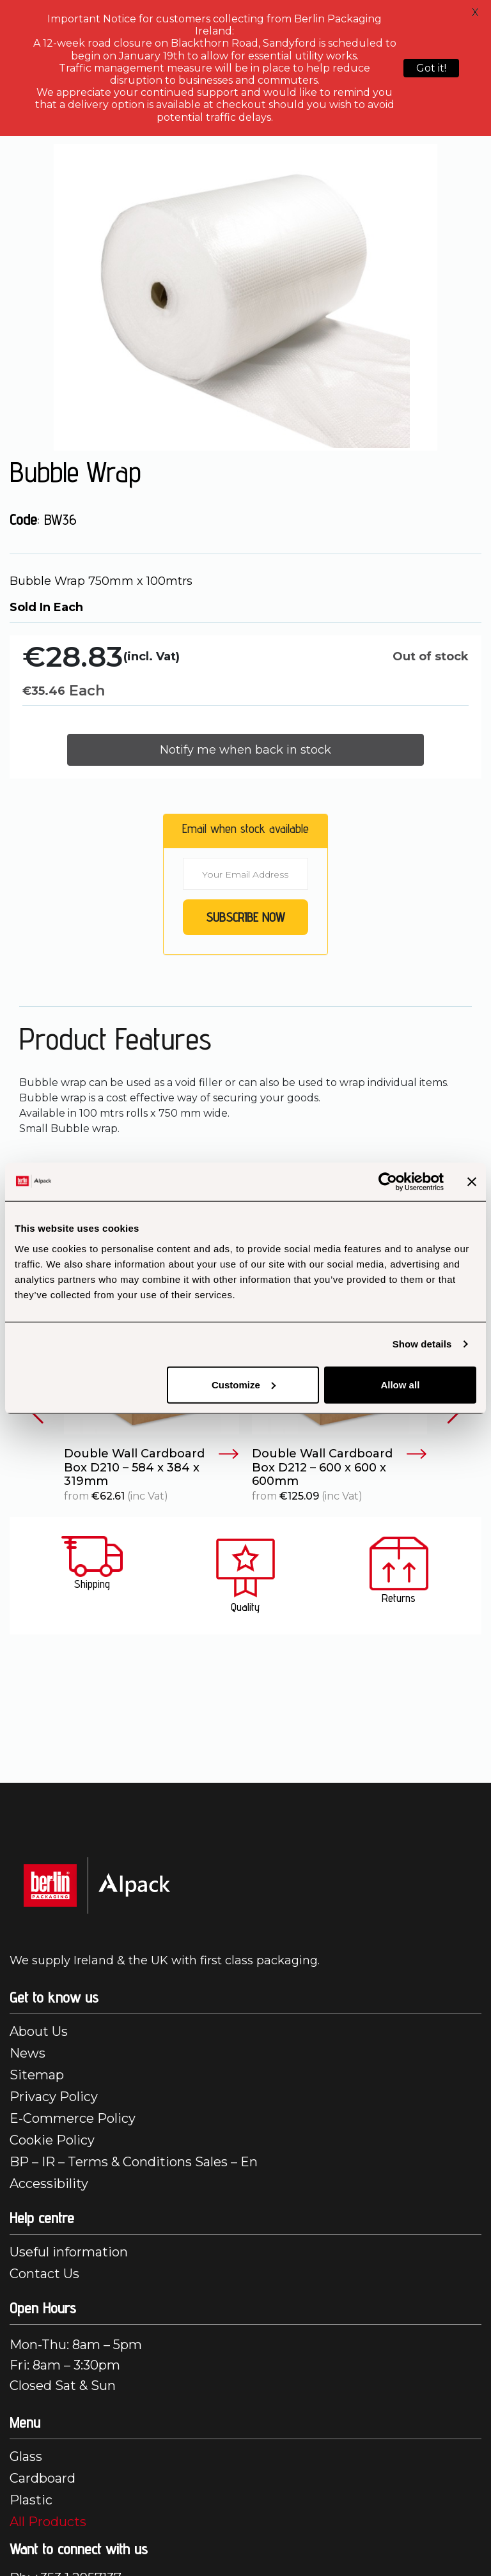 The height and width of the screenshot is (2576, 491). What do you see at coordinates (134, 2161) in the screenshot?
I see `BP – IR – Terms & Conditions Sales – En` at bounding box center [134, 2161].